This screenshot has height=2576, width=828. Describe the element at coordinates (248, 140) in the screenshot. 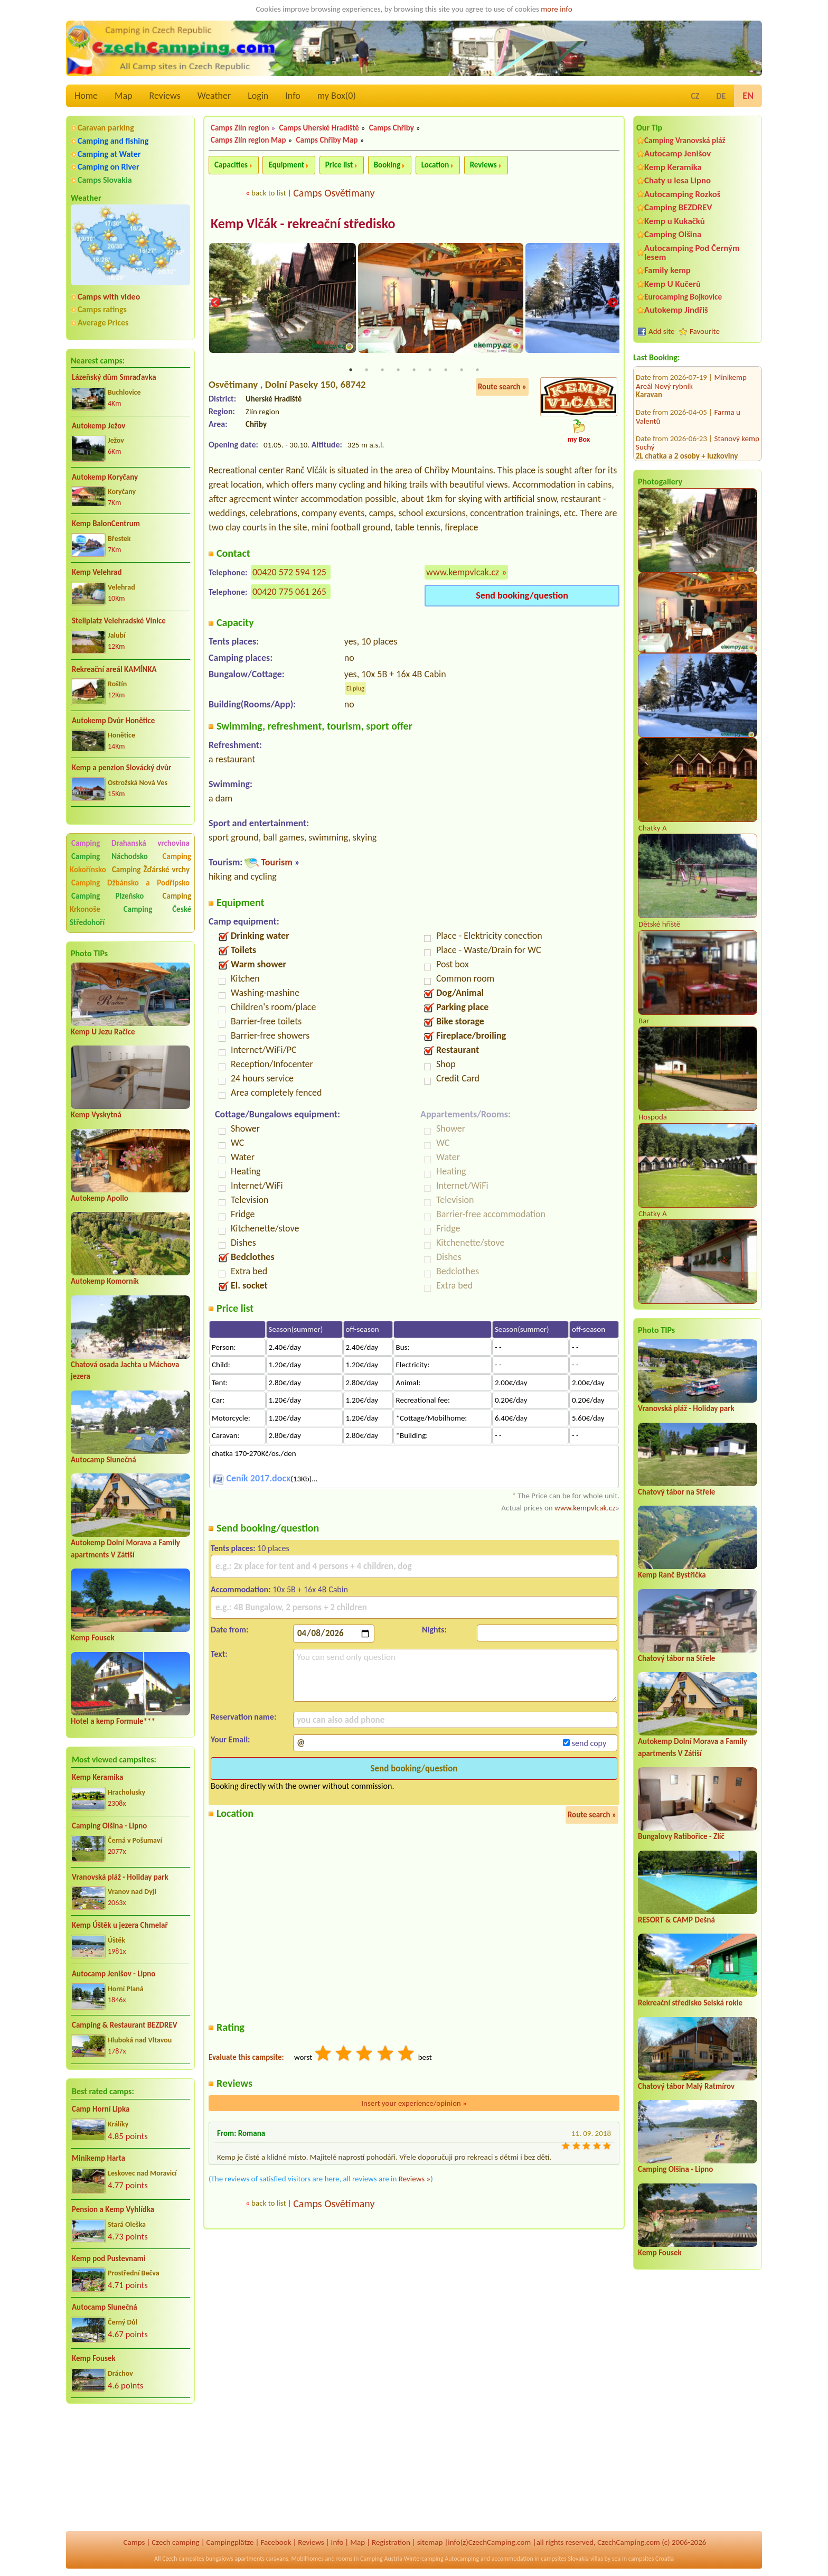

I see `Camps Zlín region Map` at that location.